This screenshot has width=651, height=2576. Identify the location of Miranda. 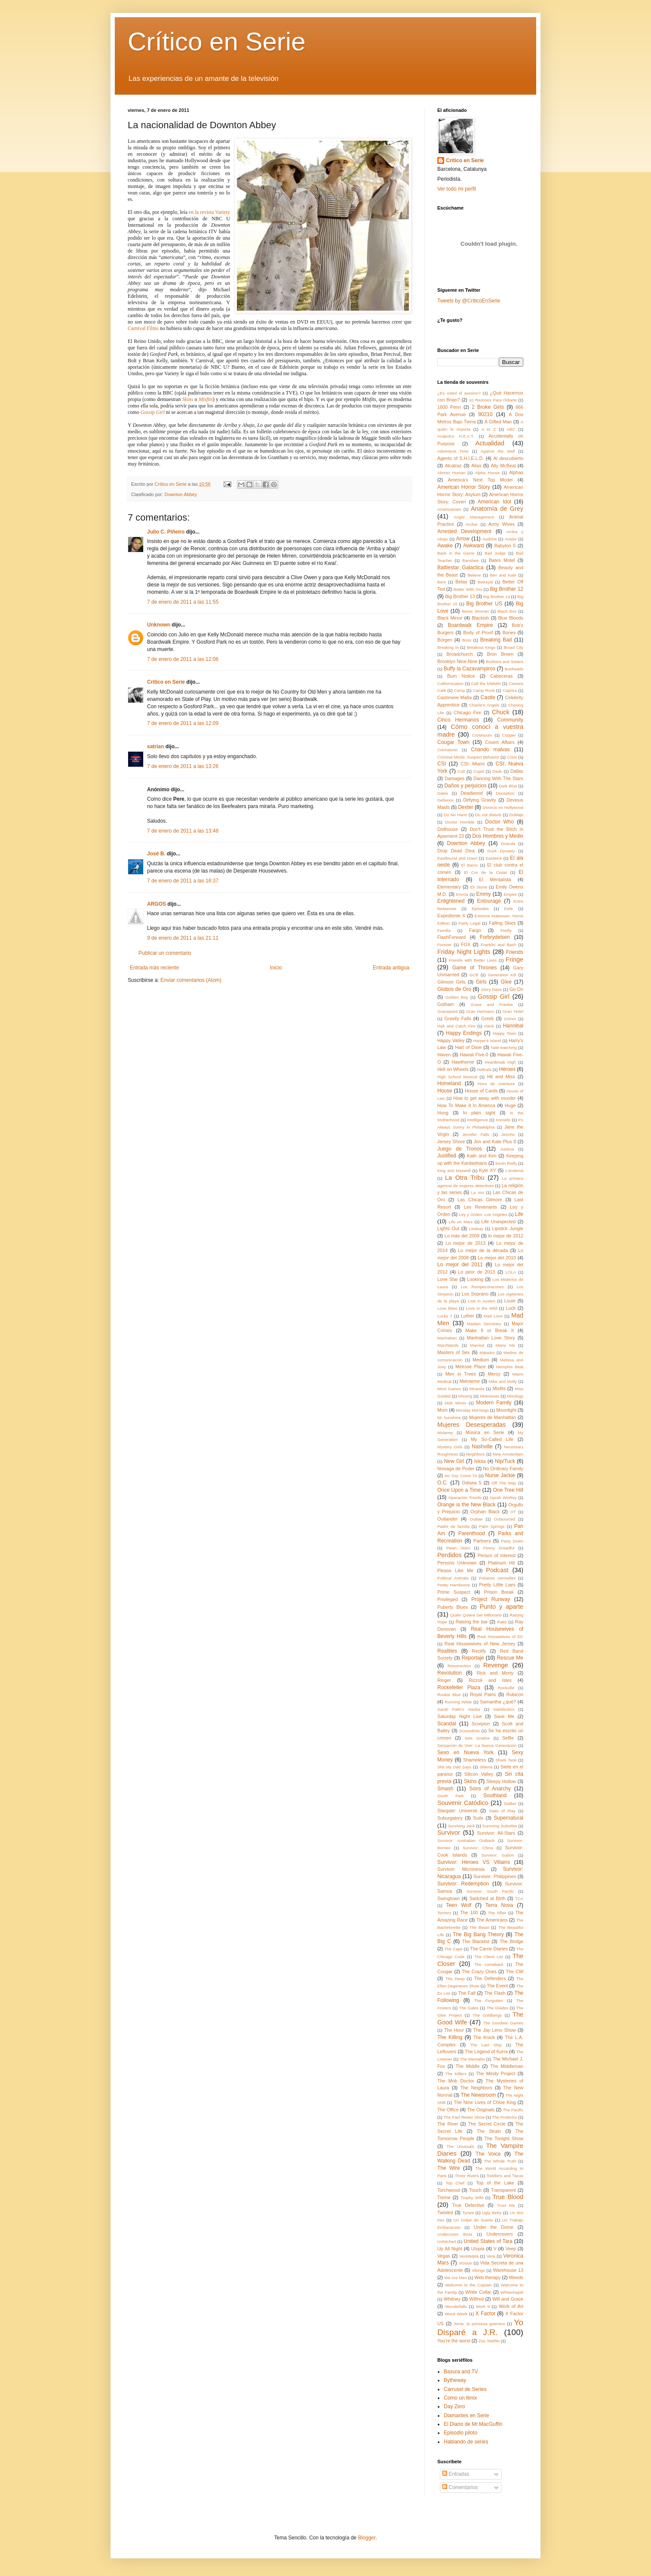
(477, 1388).